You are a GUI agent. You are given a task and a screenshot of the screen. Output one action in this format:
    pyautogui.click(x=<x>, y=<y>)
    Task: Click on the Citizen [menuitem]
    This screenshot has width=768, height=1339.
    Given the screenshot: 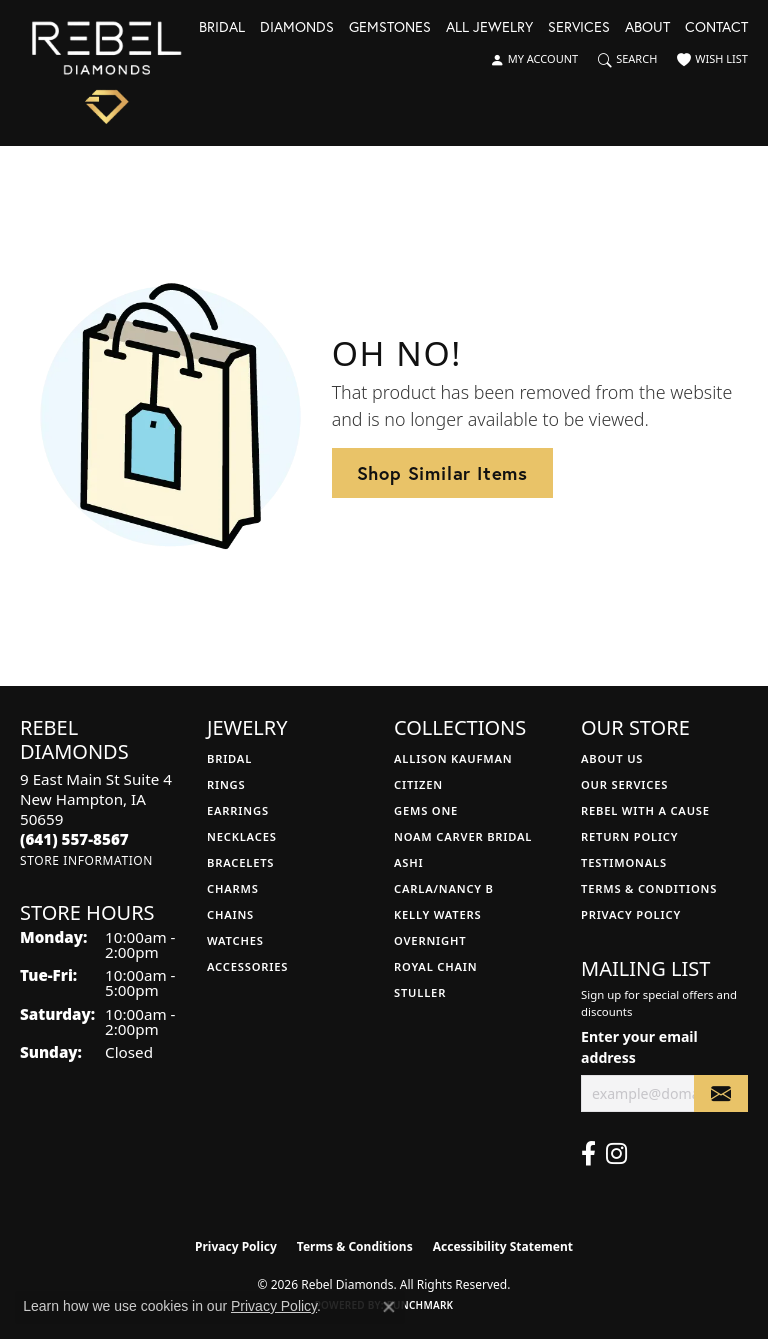 What is the action you would take?
    pyautogui.click(x=418, y=784)
    